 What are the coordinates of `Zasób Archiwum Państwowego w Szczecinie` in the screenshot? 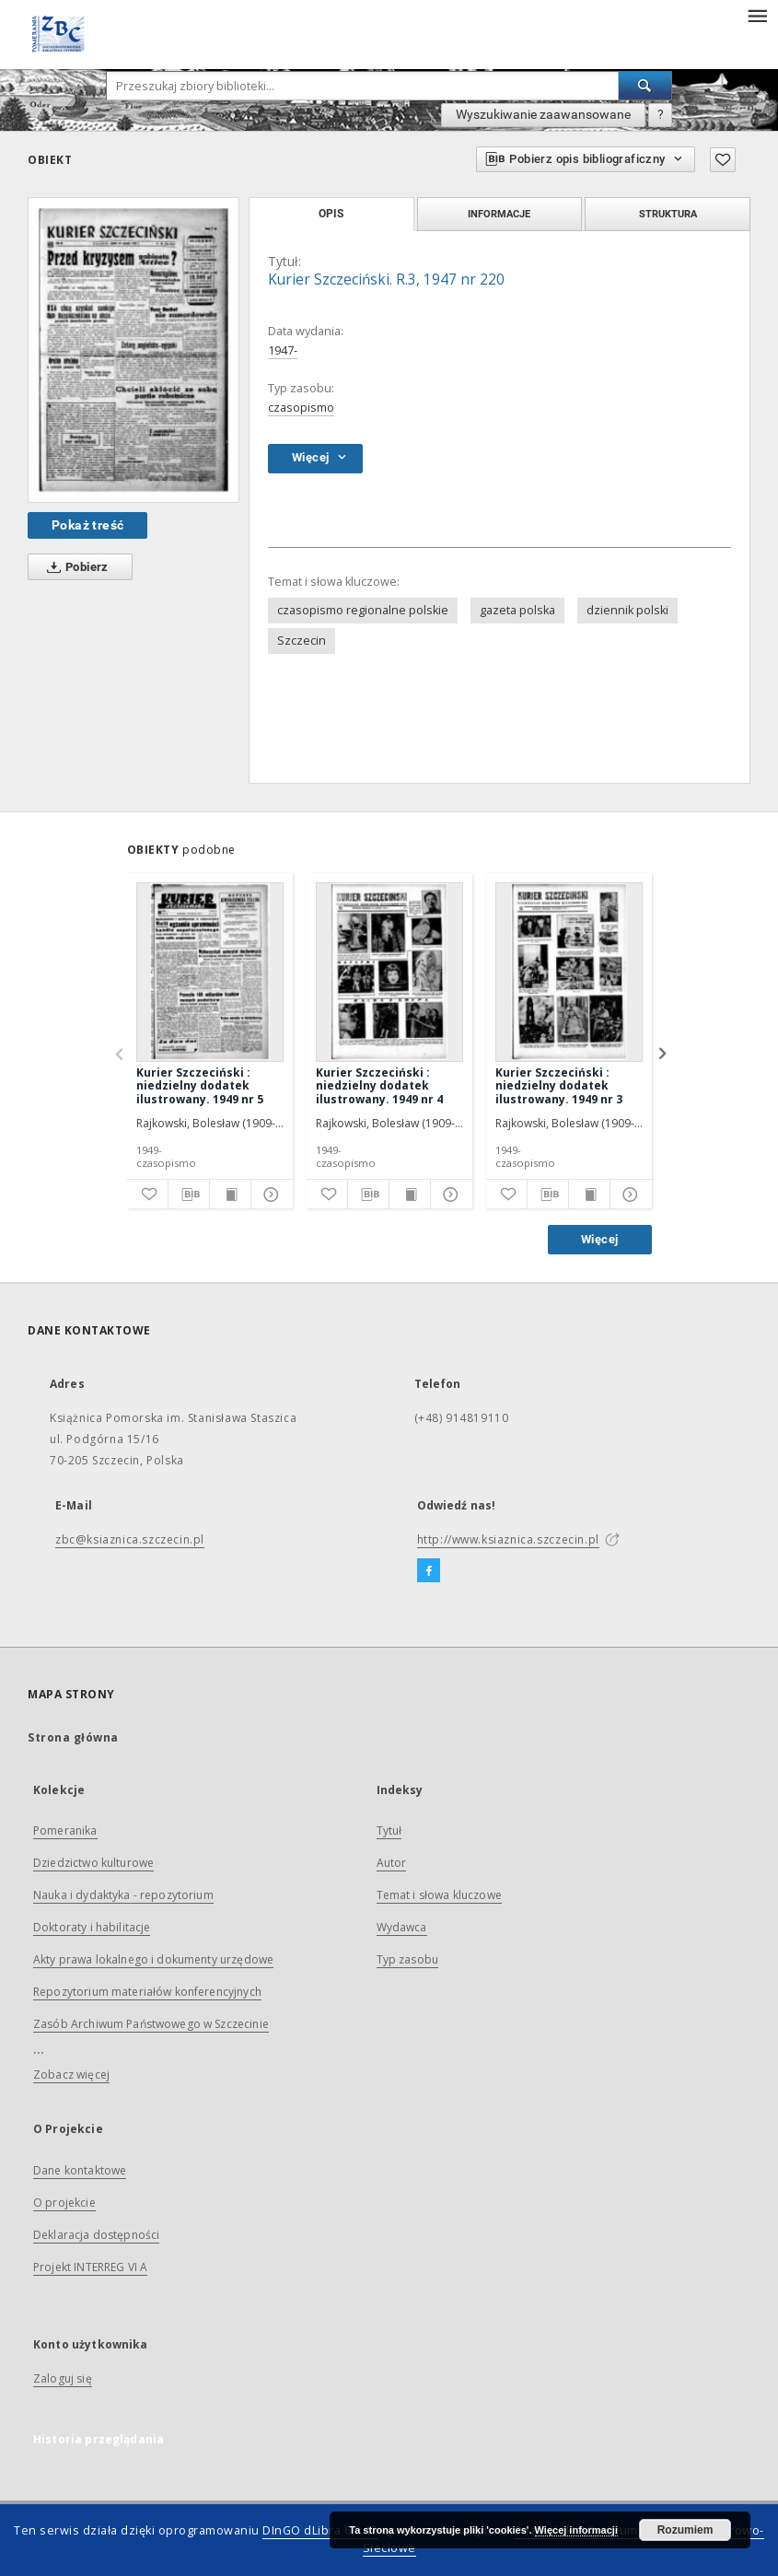 It's located at (151, 2024).